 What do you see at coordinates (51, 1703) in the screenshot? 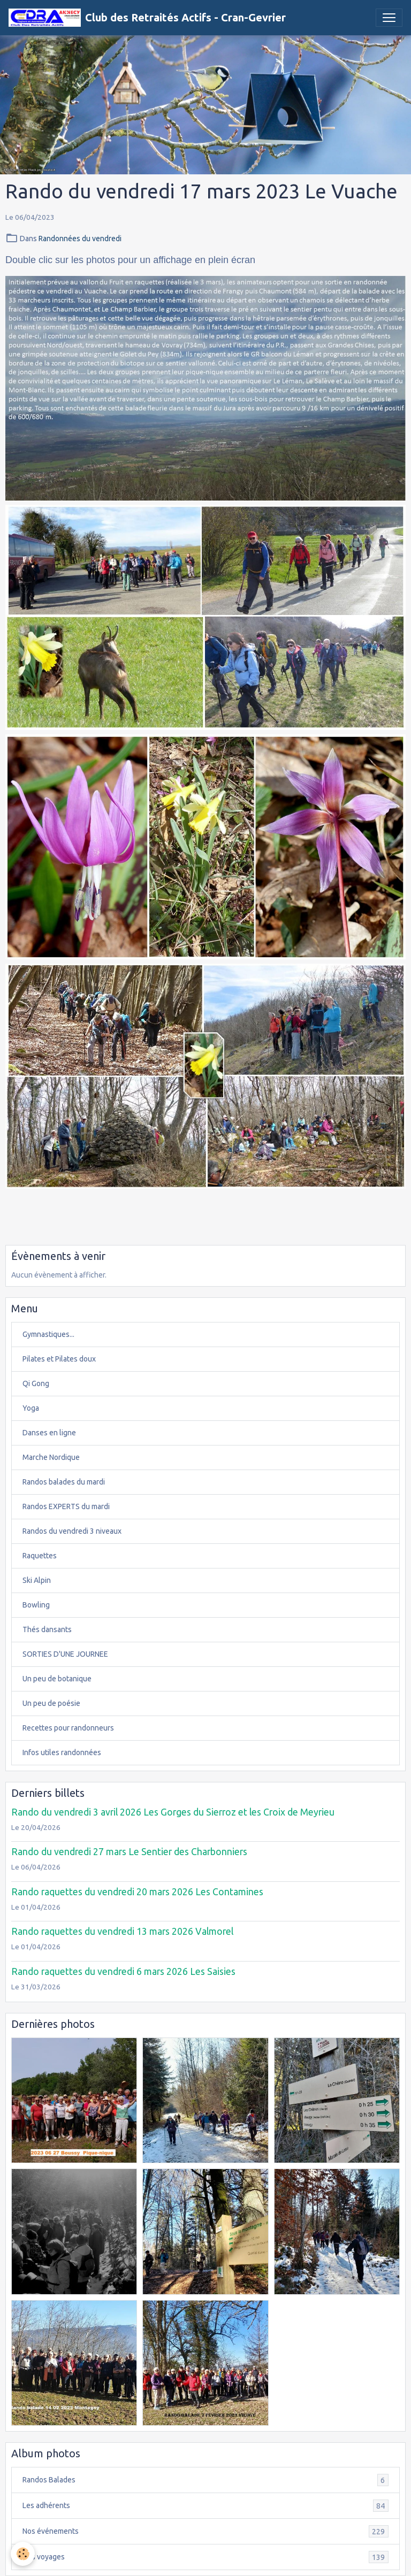
I see `Un peu de poésie` at bounding box center [51, 1703].